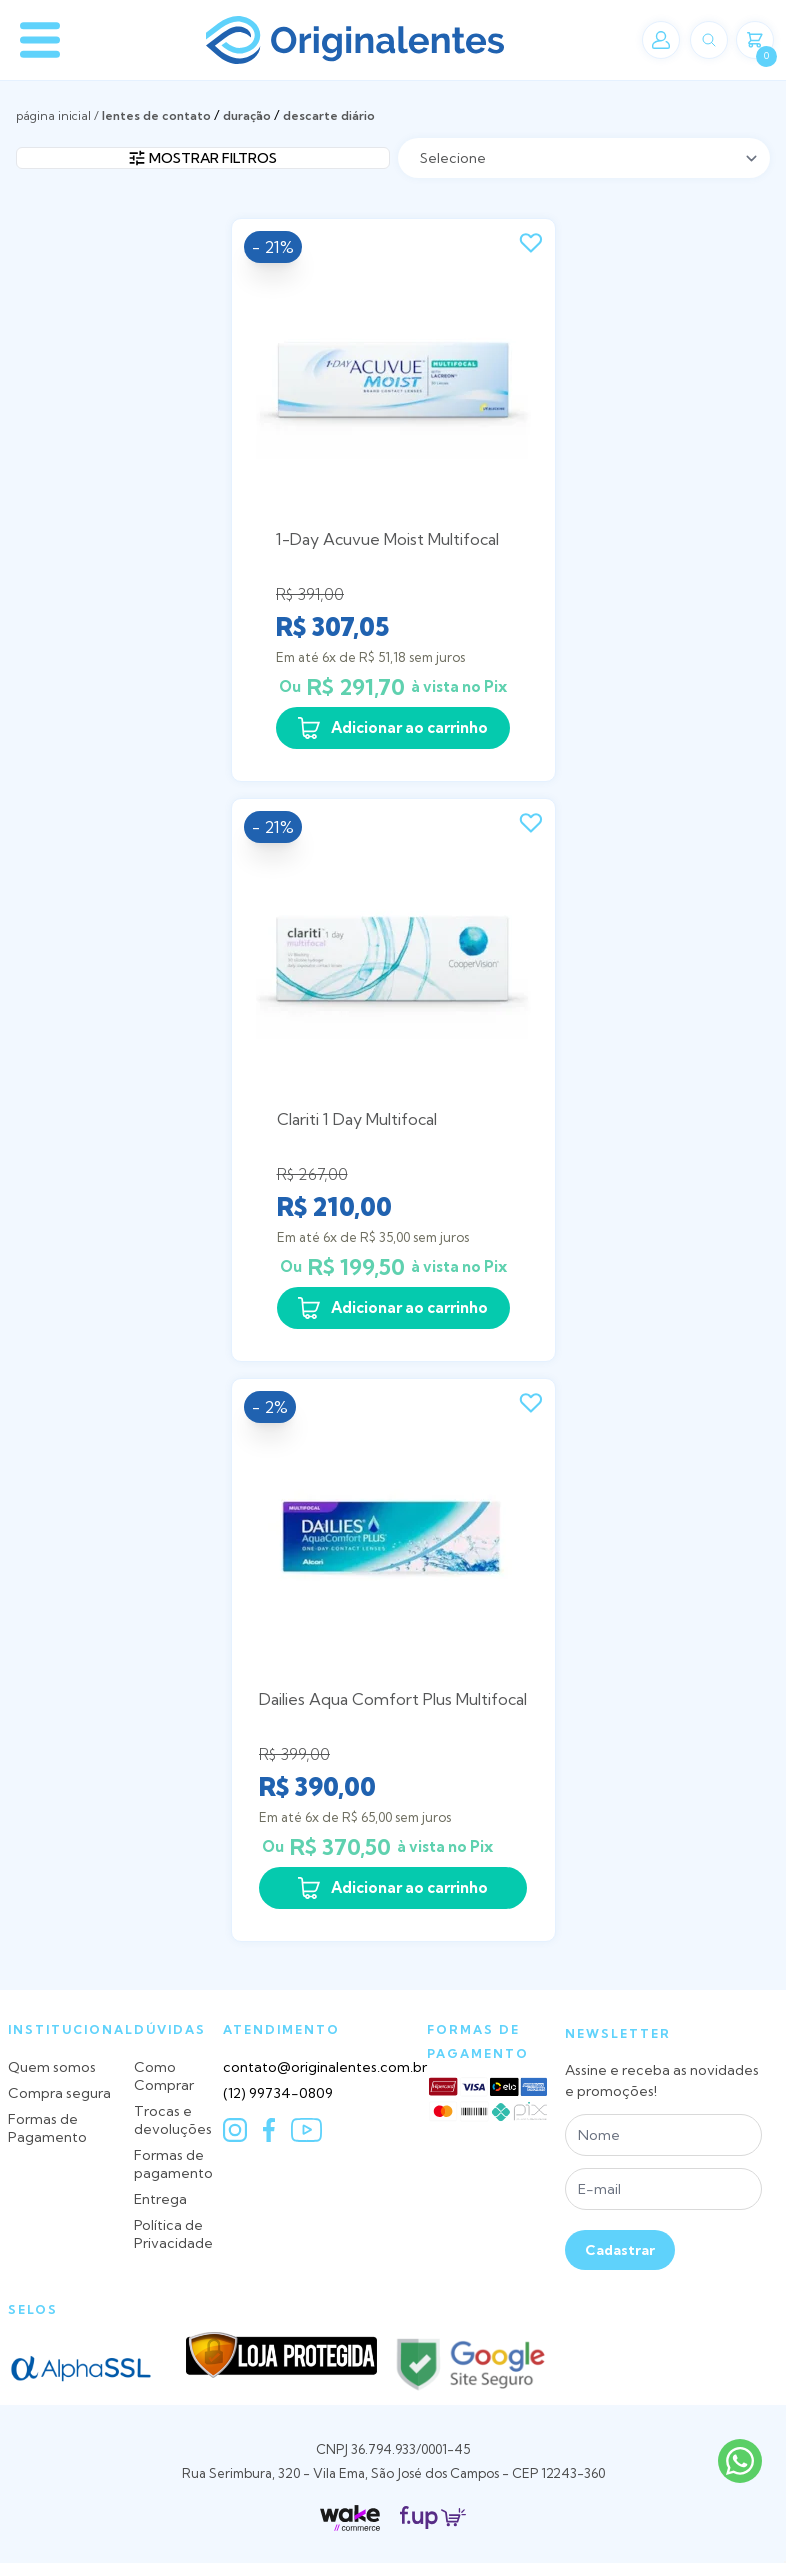 The width and height of the screenshot is (786, 2563). I want to click on Página inicial, so click(53, 115).